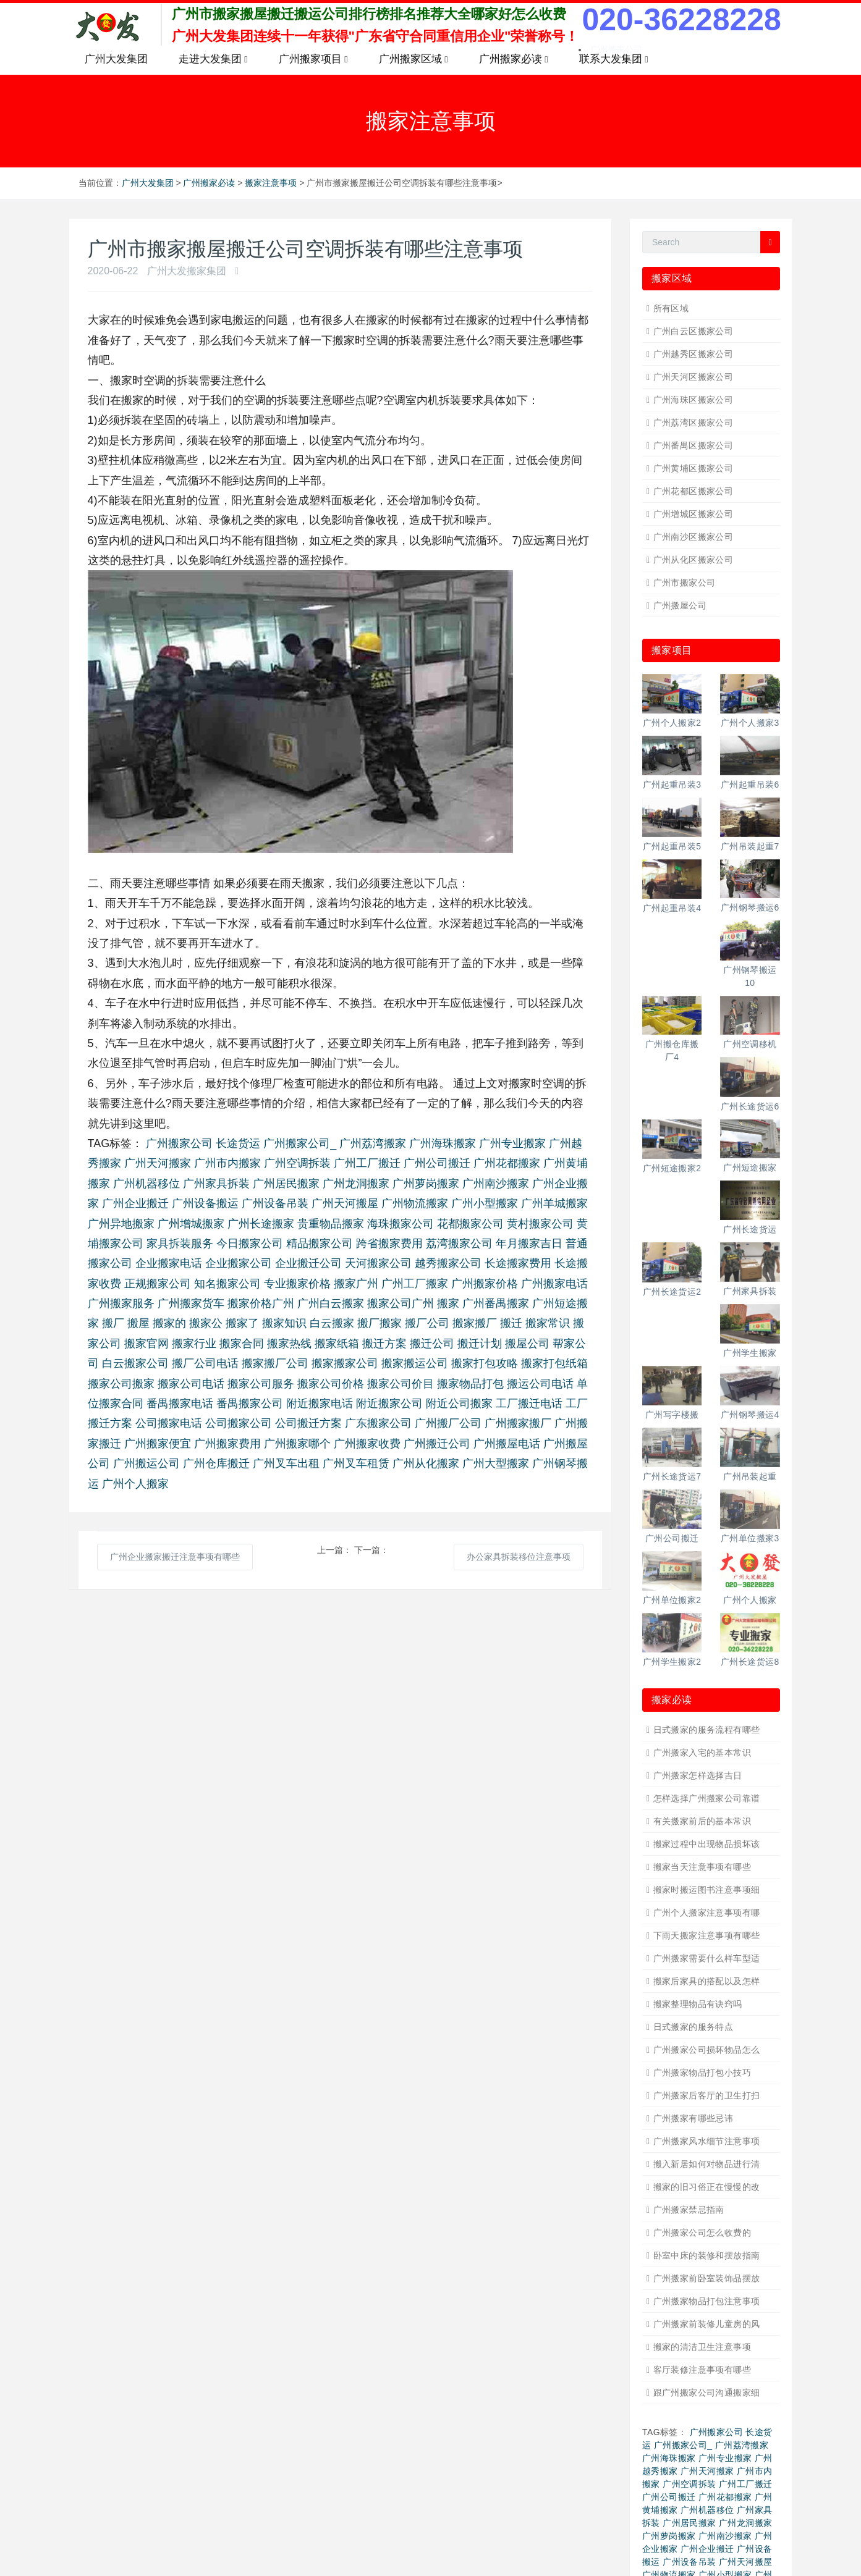 The image size is (861, 2576). I want to click on 广州叉车租赁, so click(356, 1463).